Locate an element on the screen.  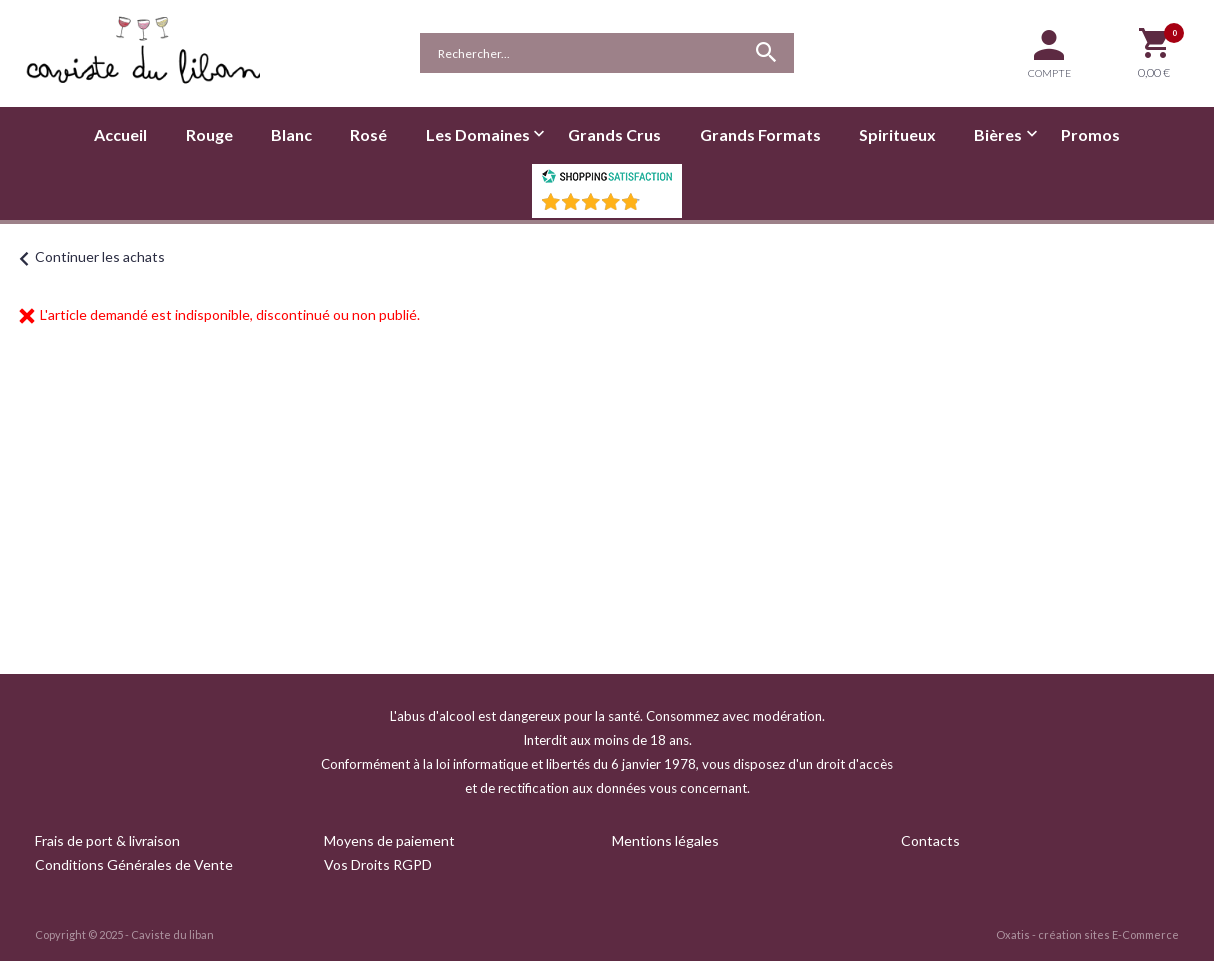
Bières is located at coordinates (998, 134).